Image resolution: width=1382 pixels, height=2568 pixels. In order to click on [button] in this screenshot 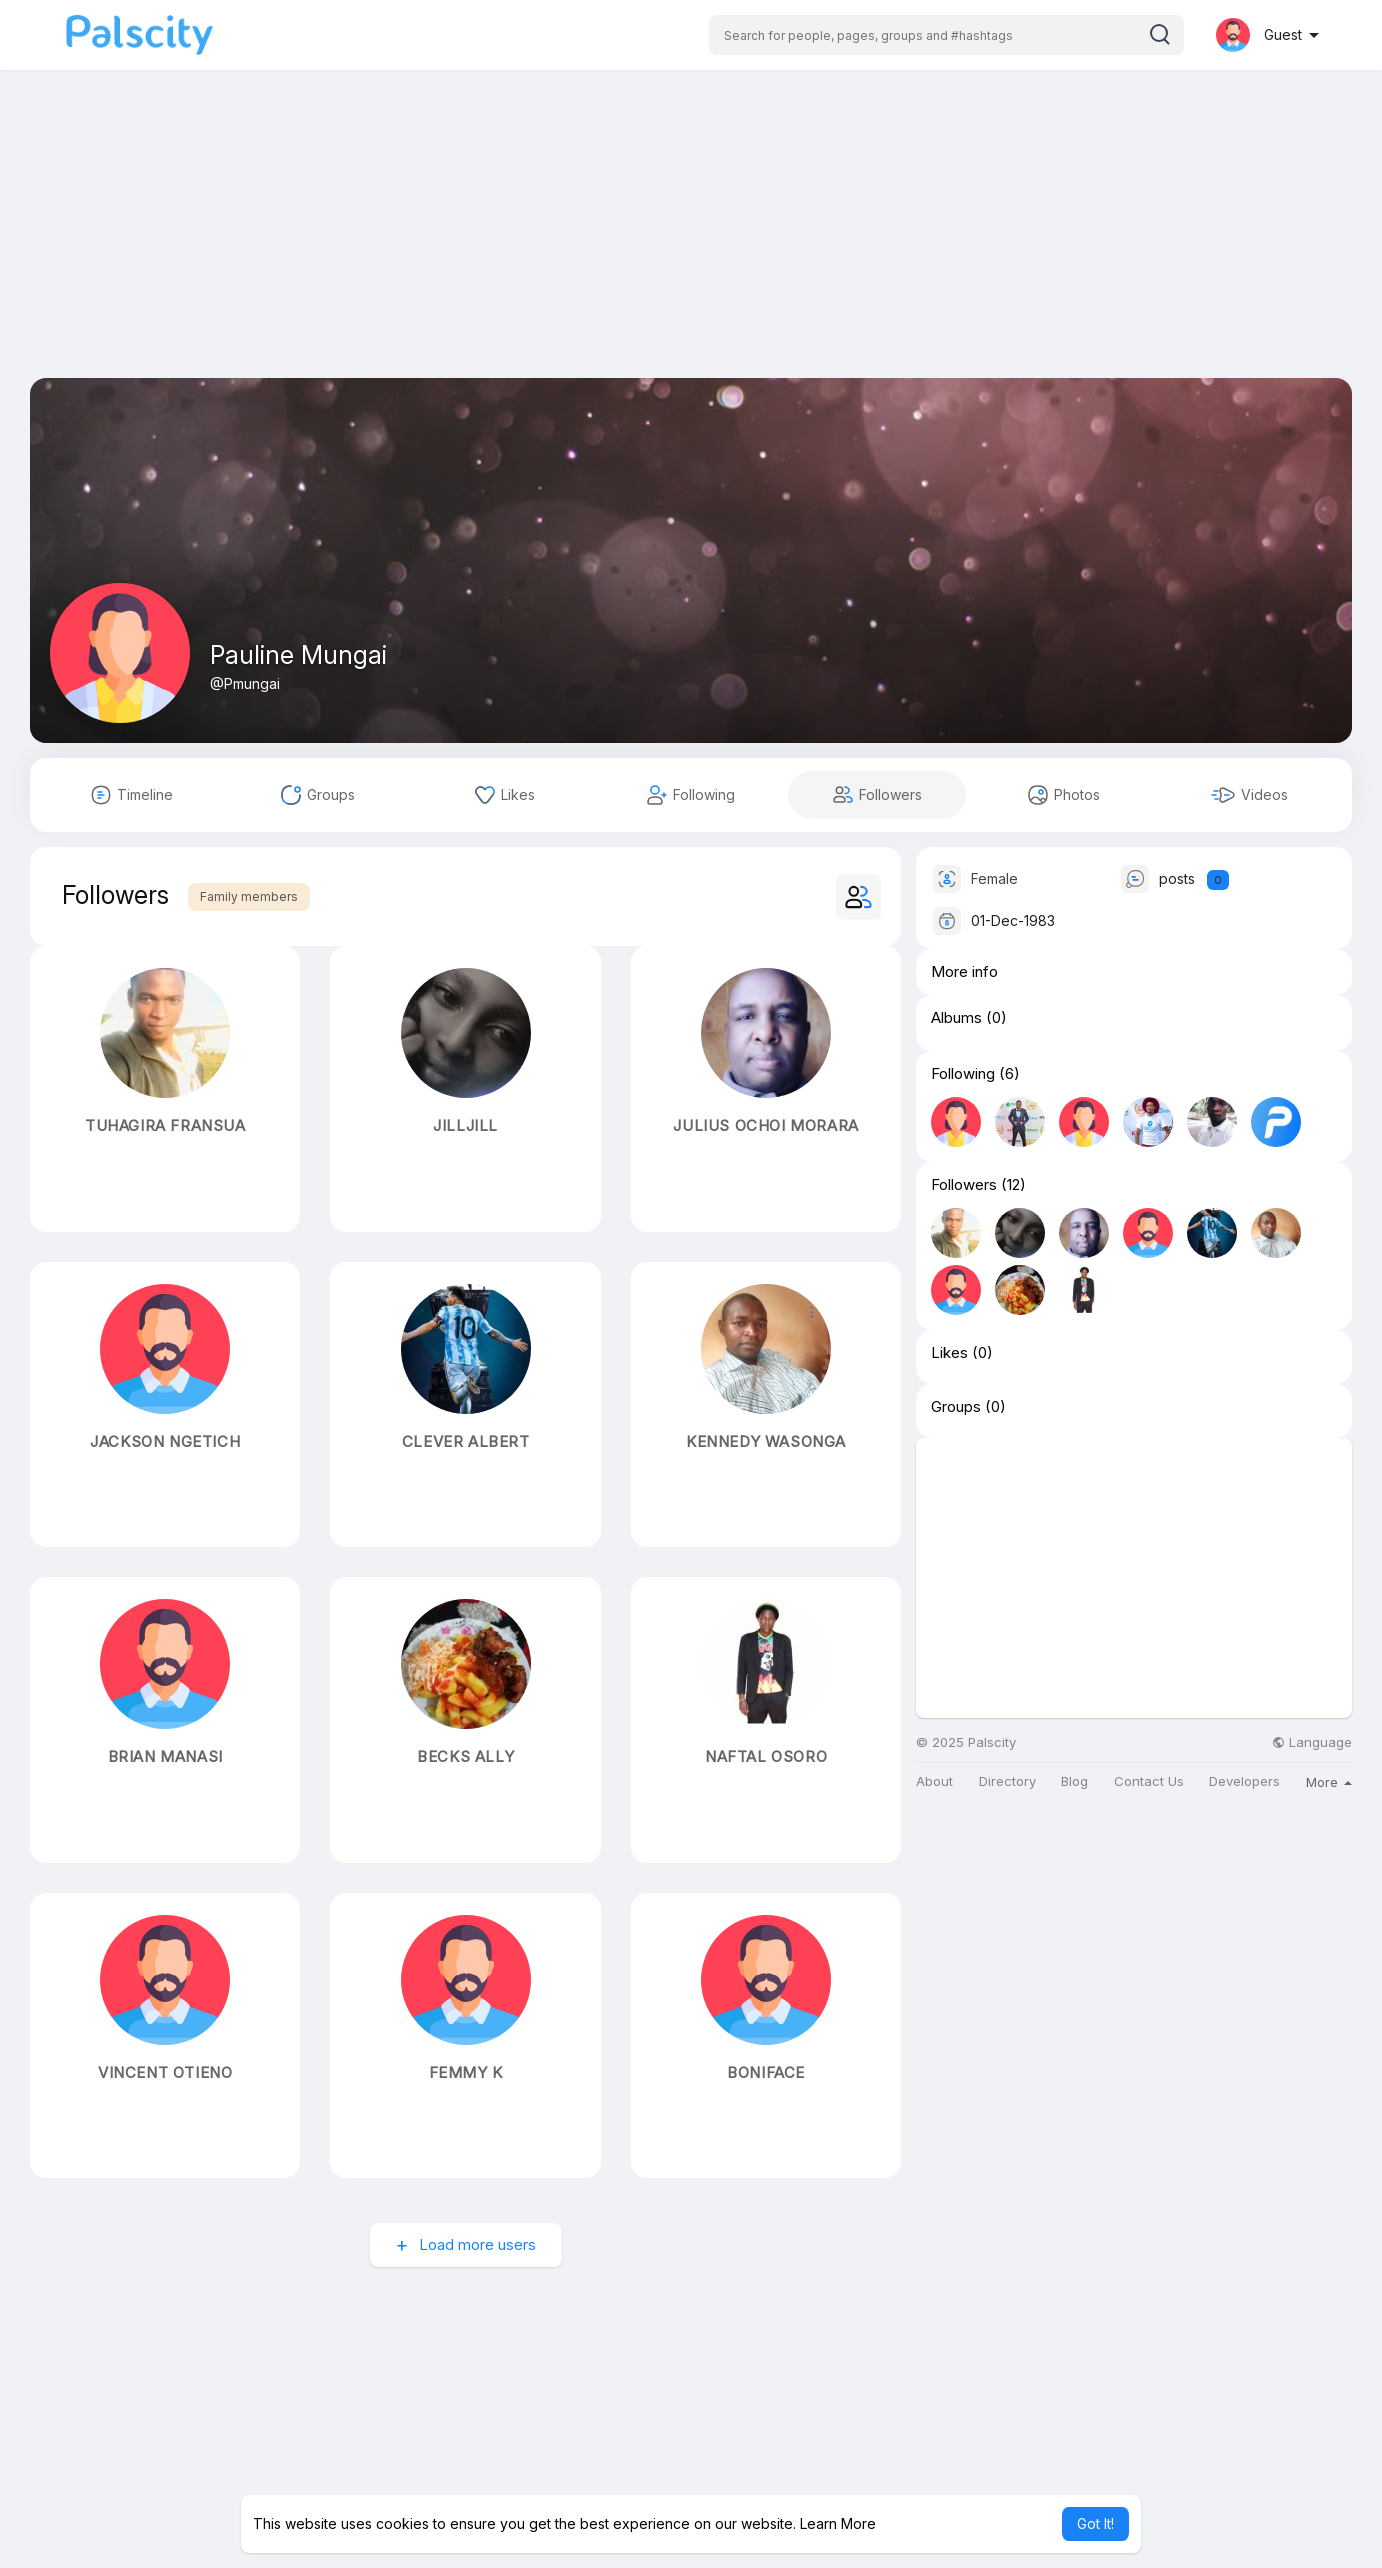, I will do `click(946, 35)`.